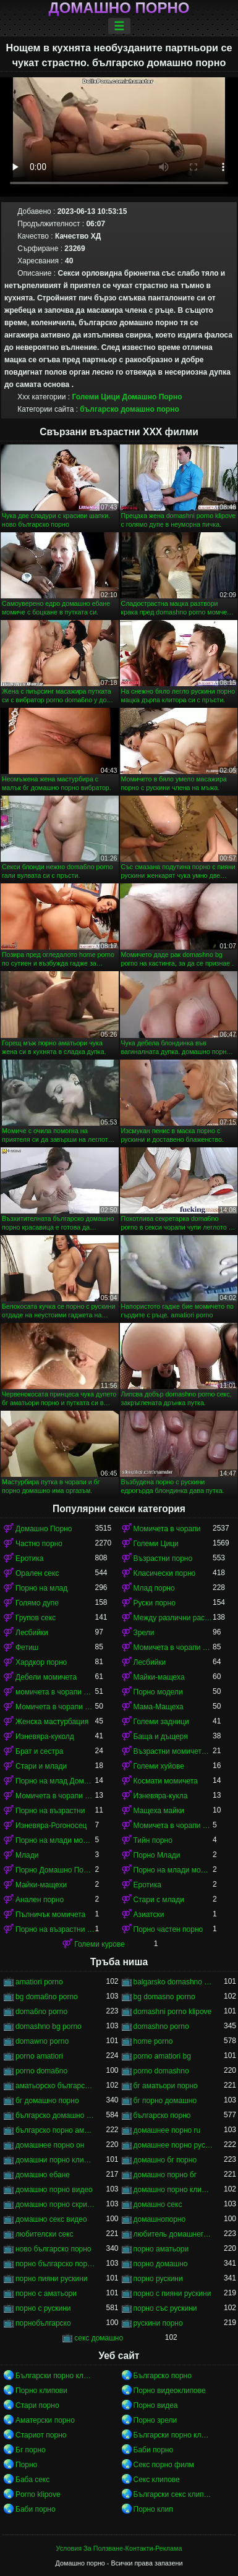 Image resolution: width=238 pixels, height=2576 pixels. Describe the element at coordinates (41, 2011) in the screenshot. I see `doma6no porno` at that location.